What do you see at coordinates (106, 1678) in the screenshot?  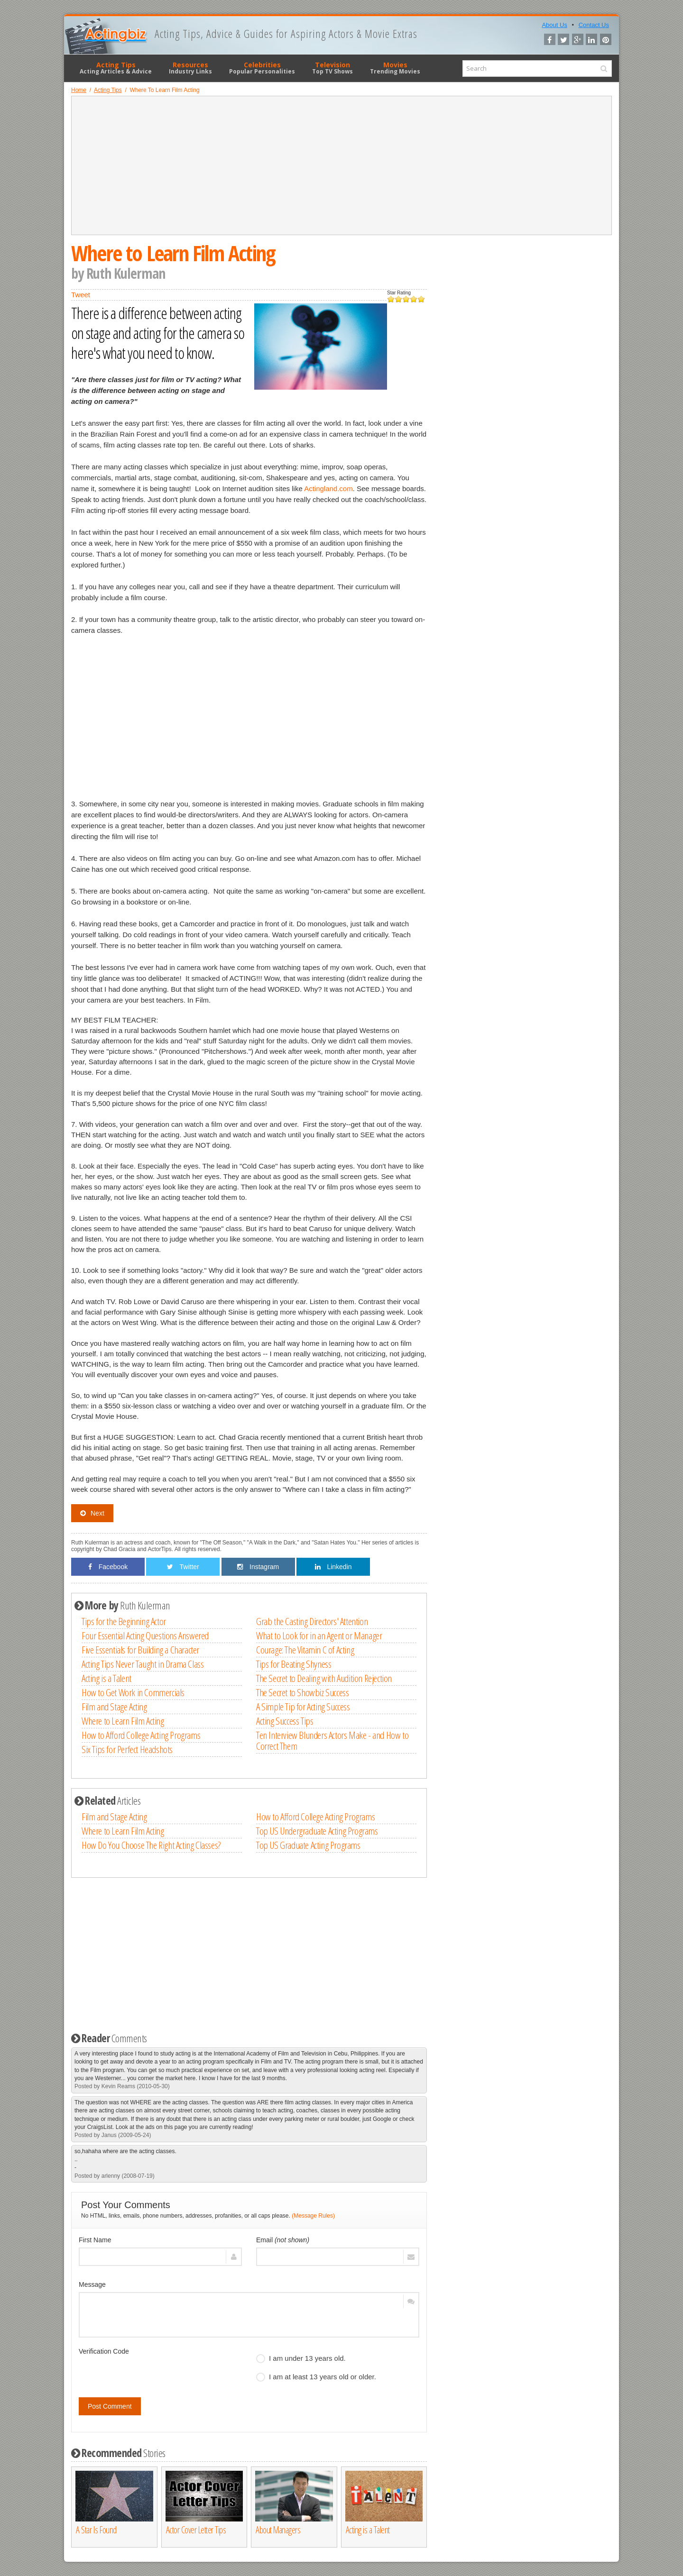 I see `Acting is a Talent` at bounding box center [106, 1678].